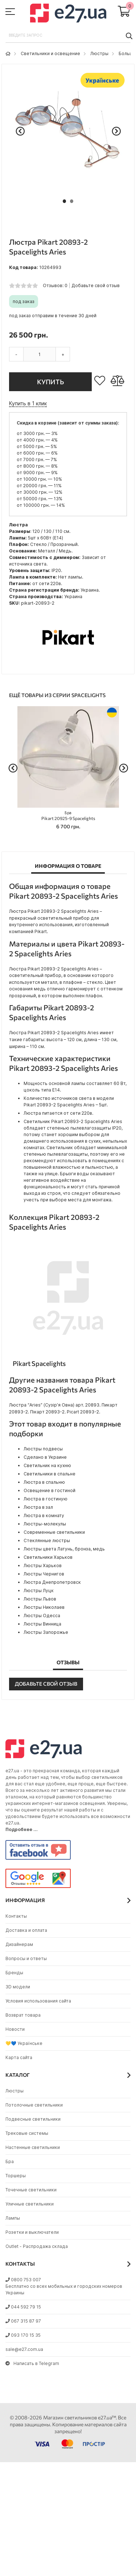 The width and height of the screenshot is (136, 2576). Describe the element at coordinates (26, 2133) in the screenshot. I see `Трековые системы` at that location.